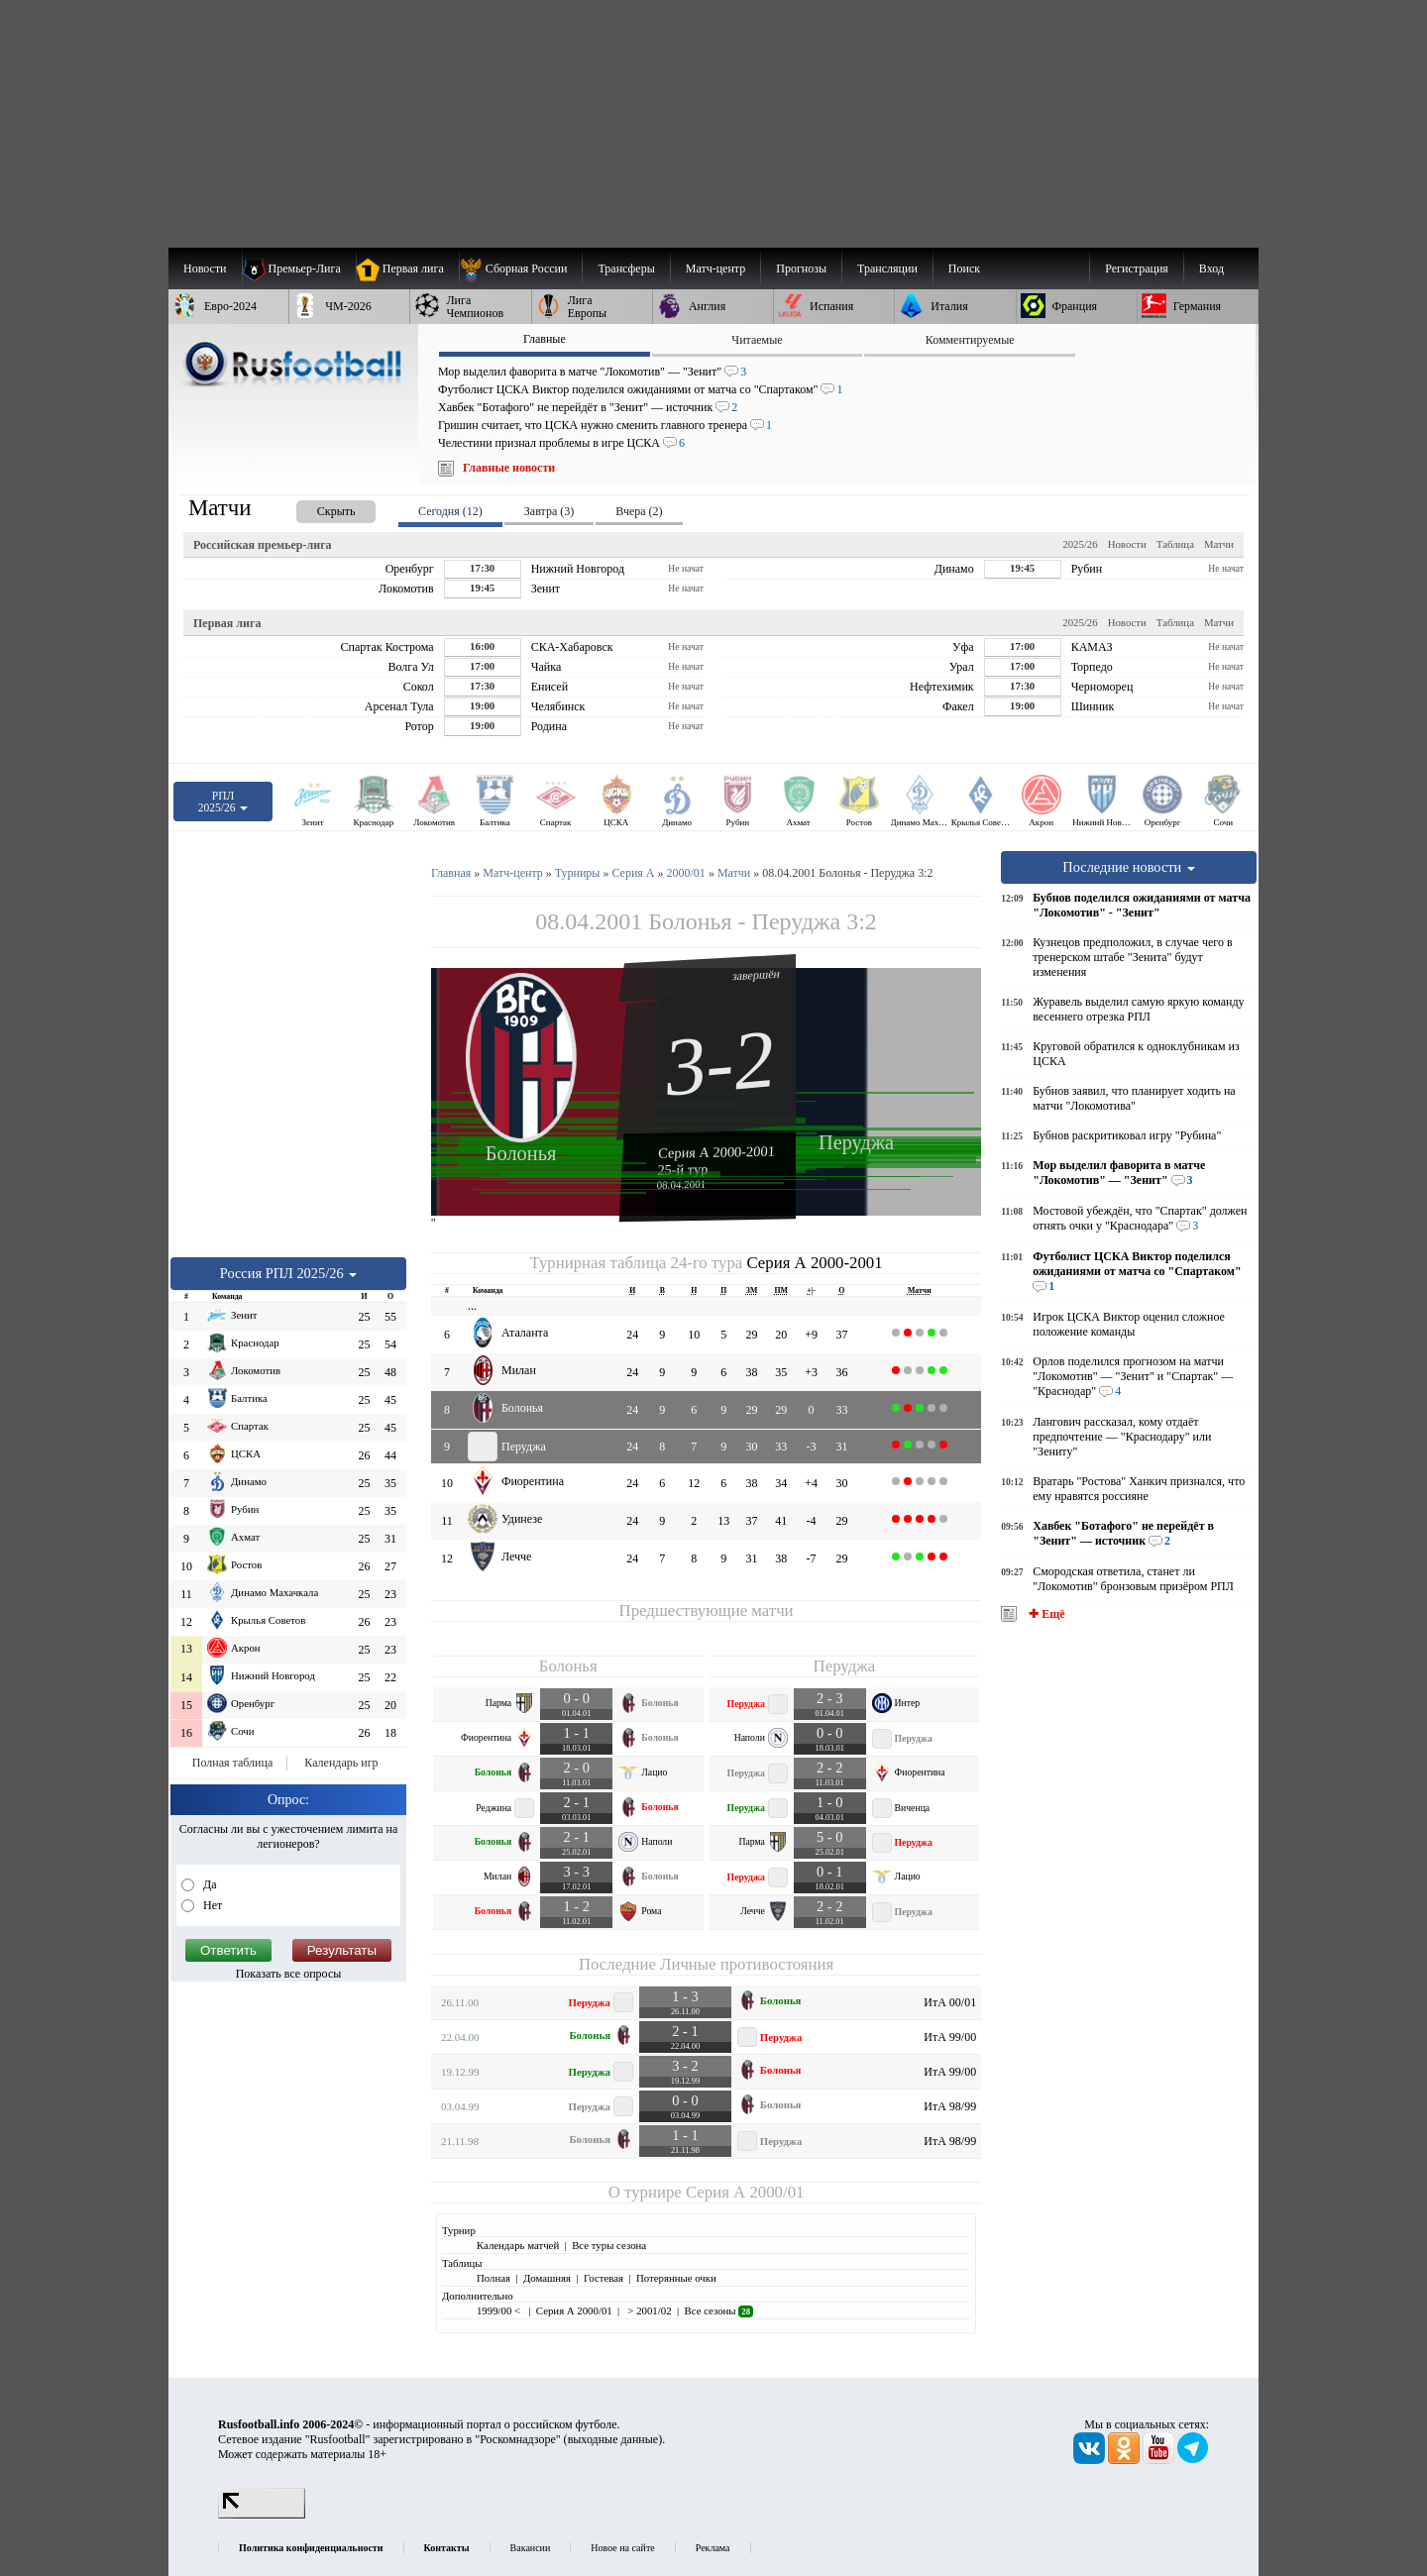 This screenshot has width=1427, height=2576. What do you see at coordinates (316, 507) in the screenshot?
I see `[presentation]` at bounding box center [316, 507].